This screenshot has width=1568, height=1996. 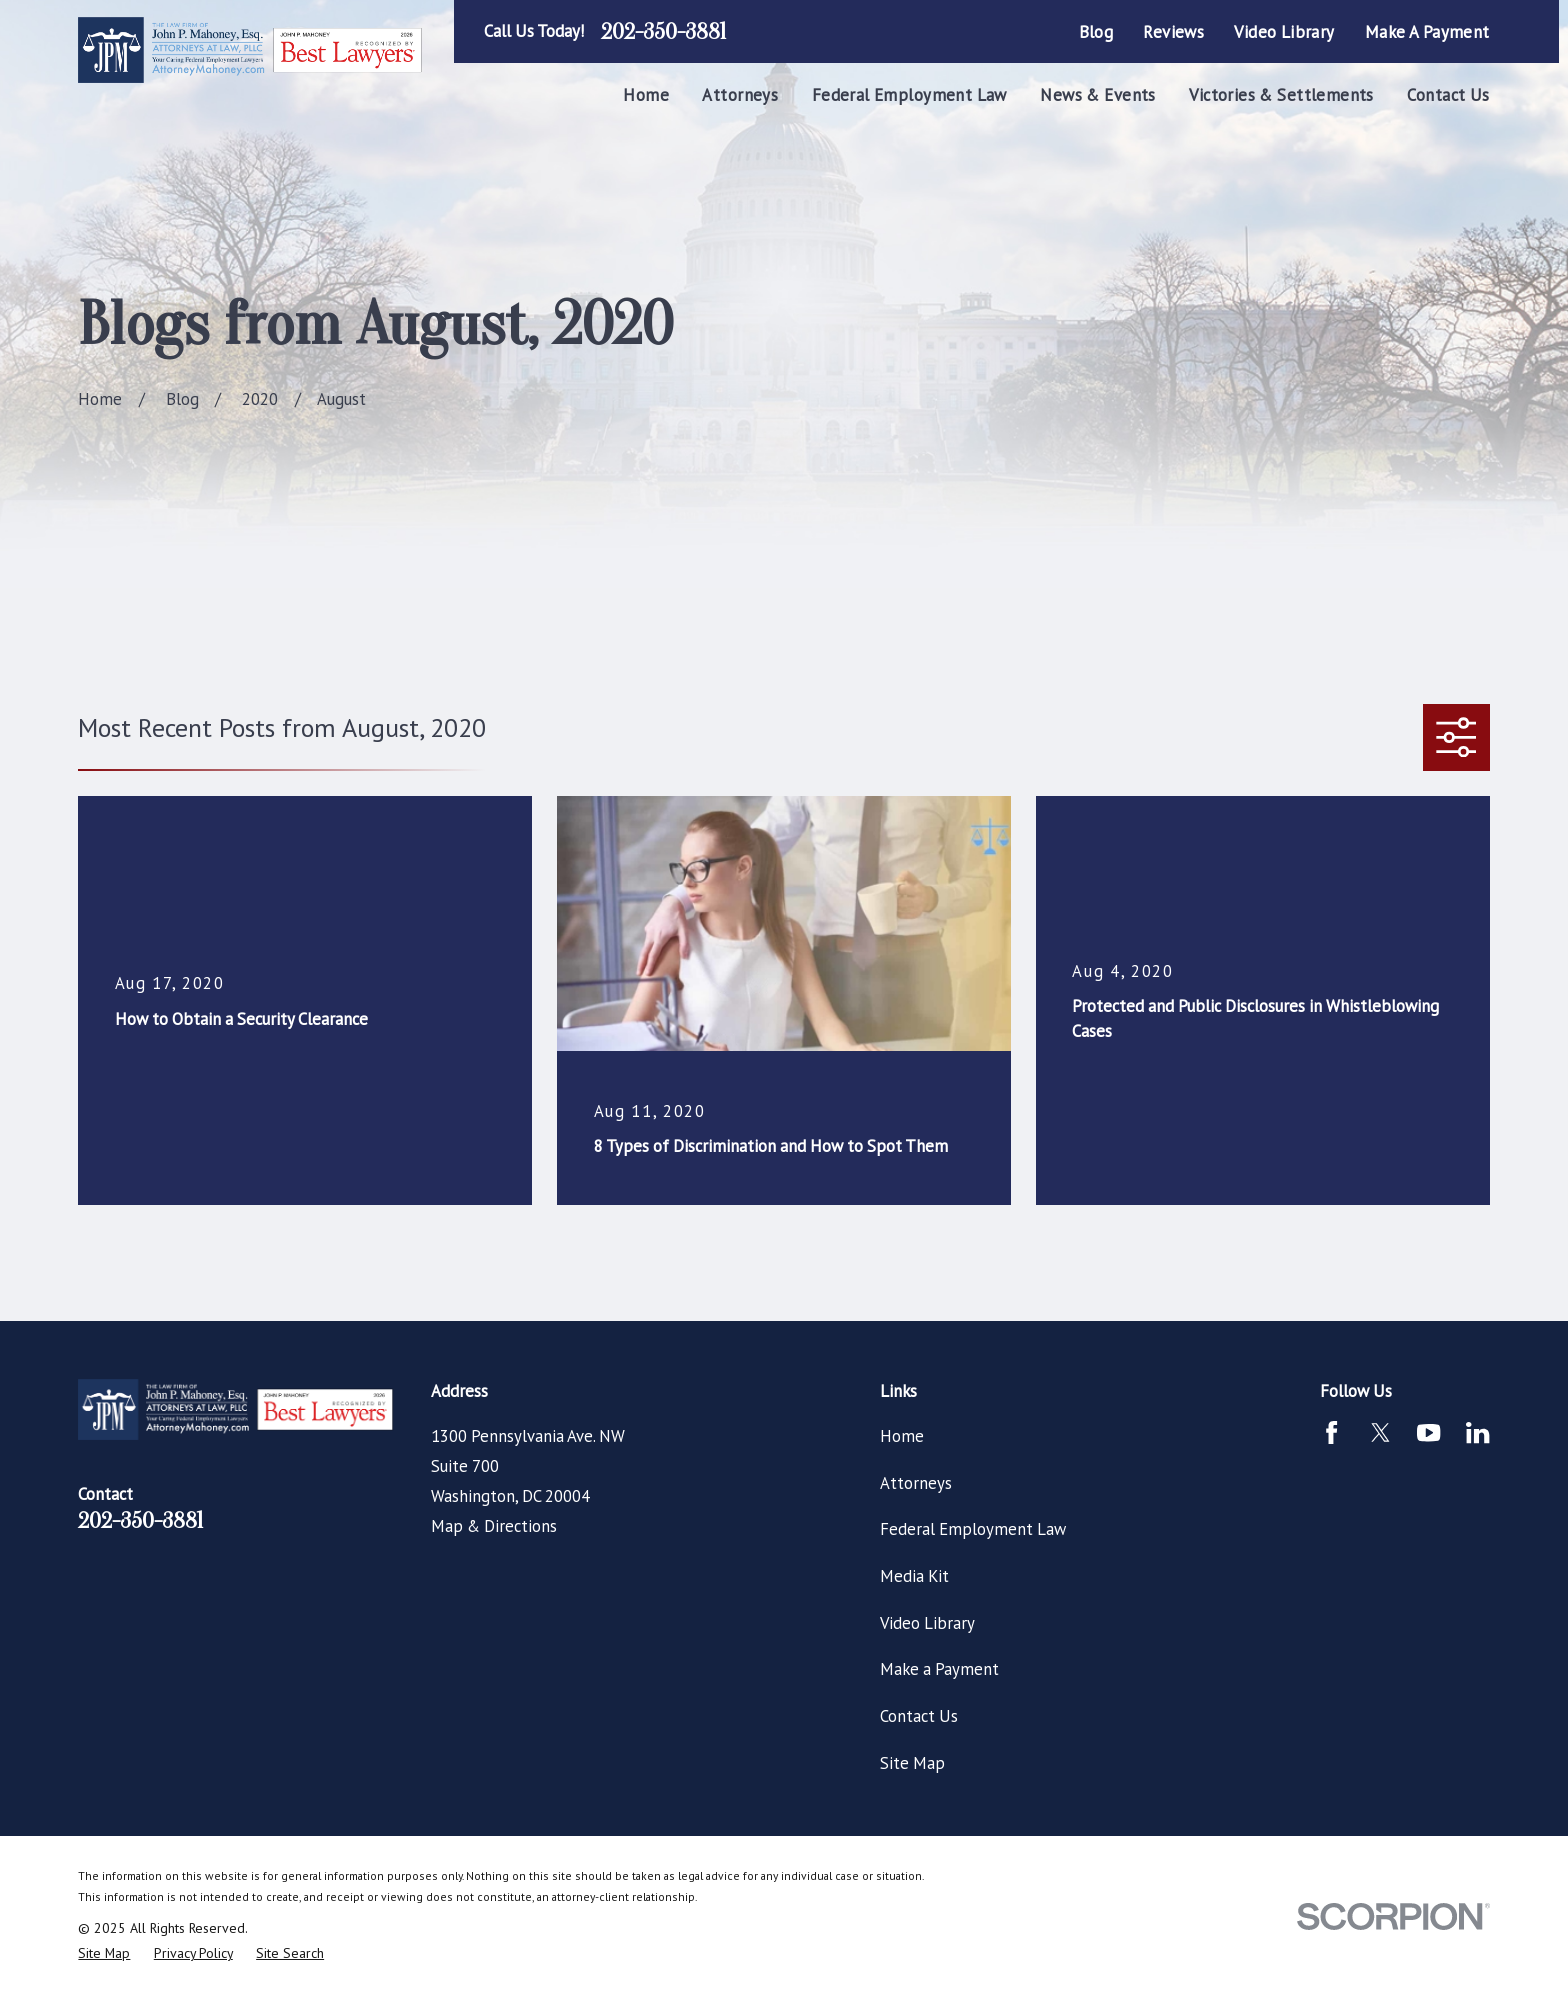 What do you see at coordinates (1428, 1432) in the screenshot?
I see `[YouTube]` at bounding box center [1428, 1432].